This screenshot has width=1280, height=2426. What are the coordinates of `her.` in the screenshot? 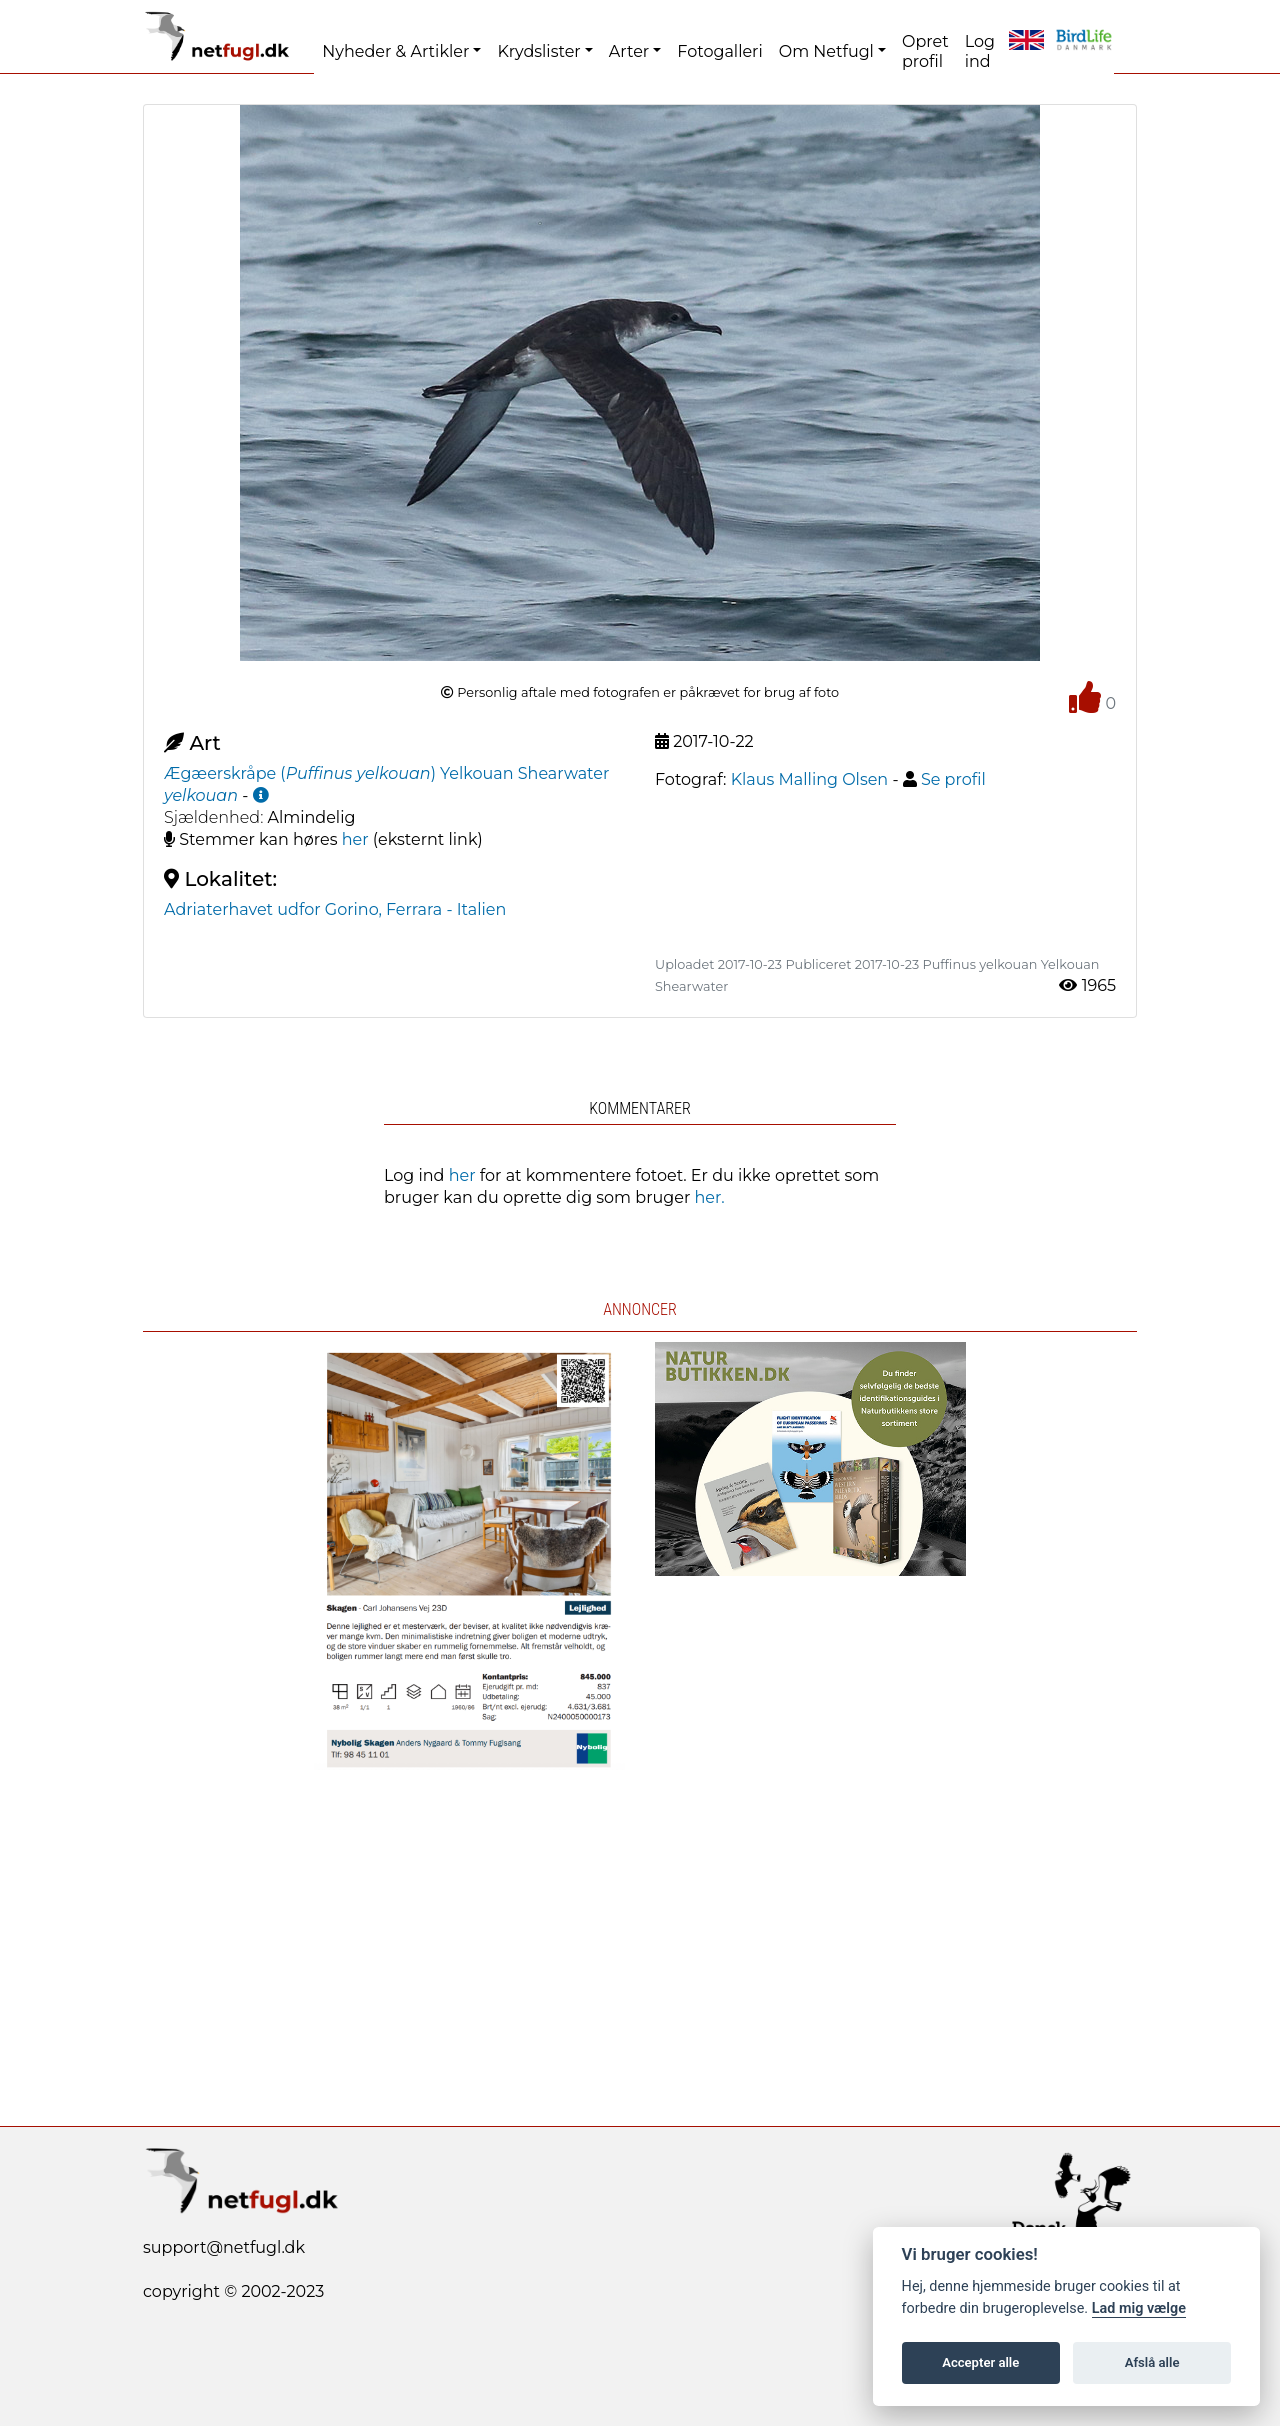 It's located at (710, 1197).